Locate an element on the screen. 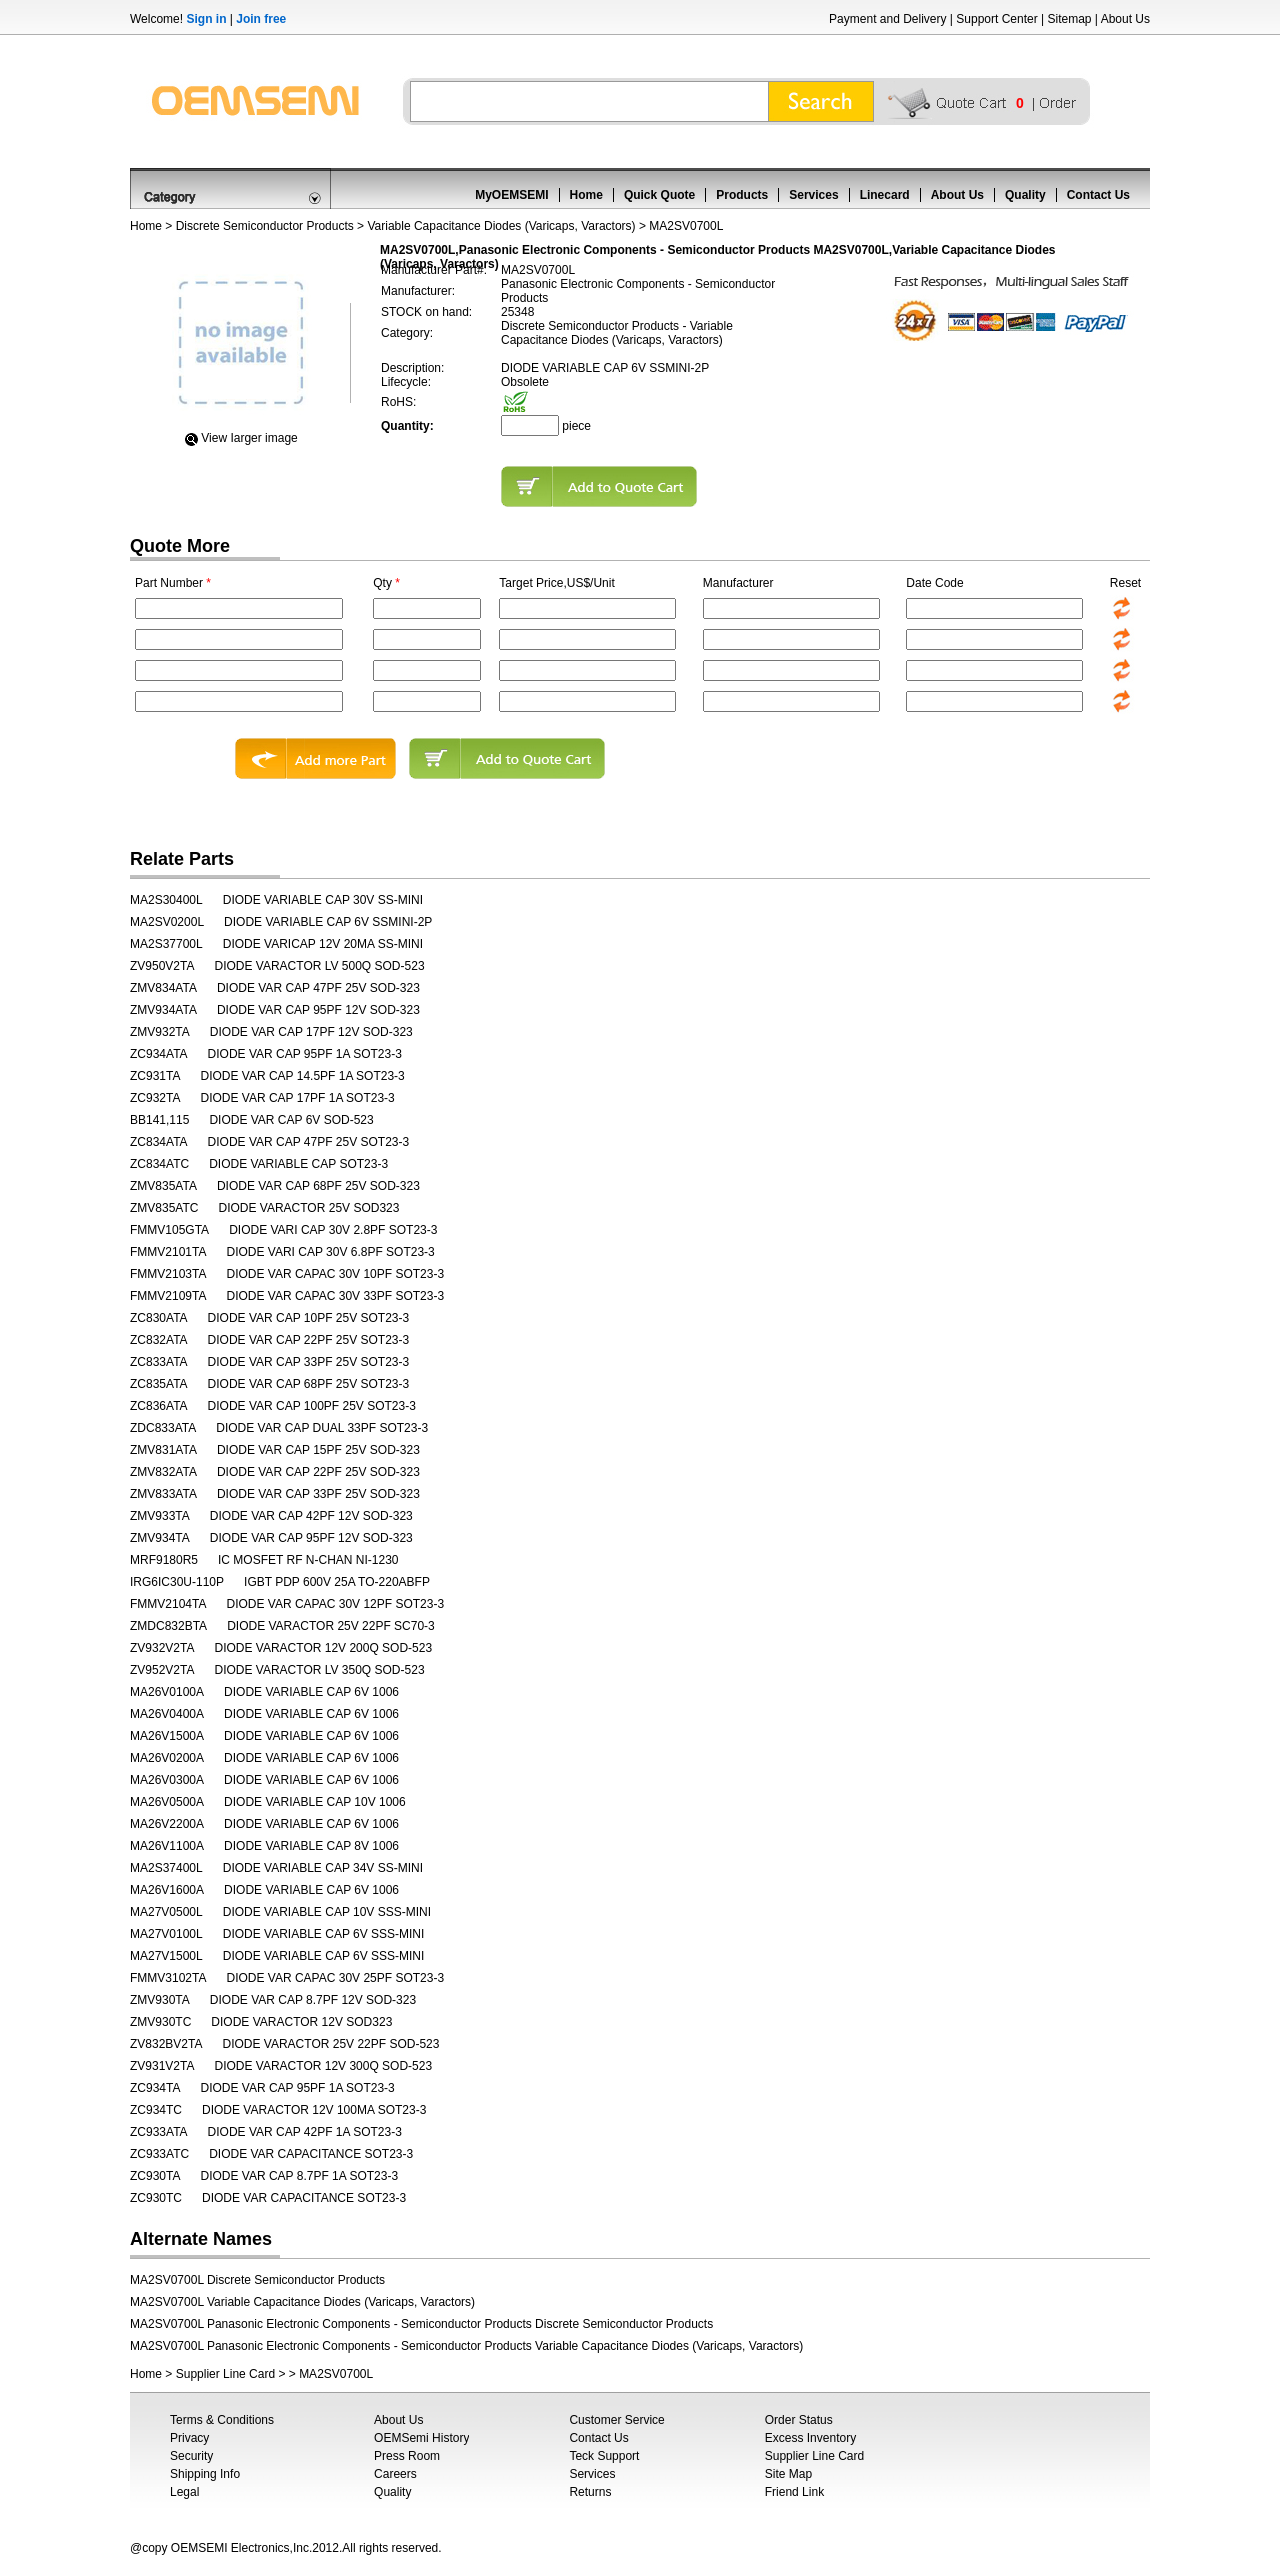 The width and height of the screenshot is (1280, 2555). ZV952V2TA is located at coordinates (162, 1670).